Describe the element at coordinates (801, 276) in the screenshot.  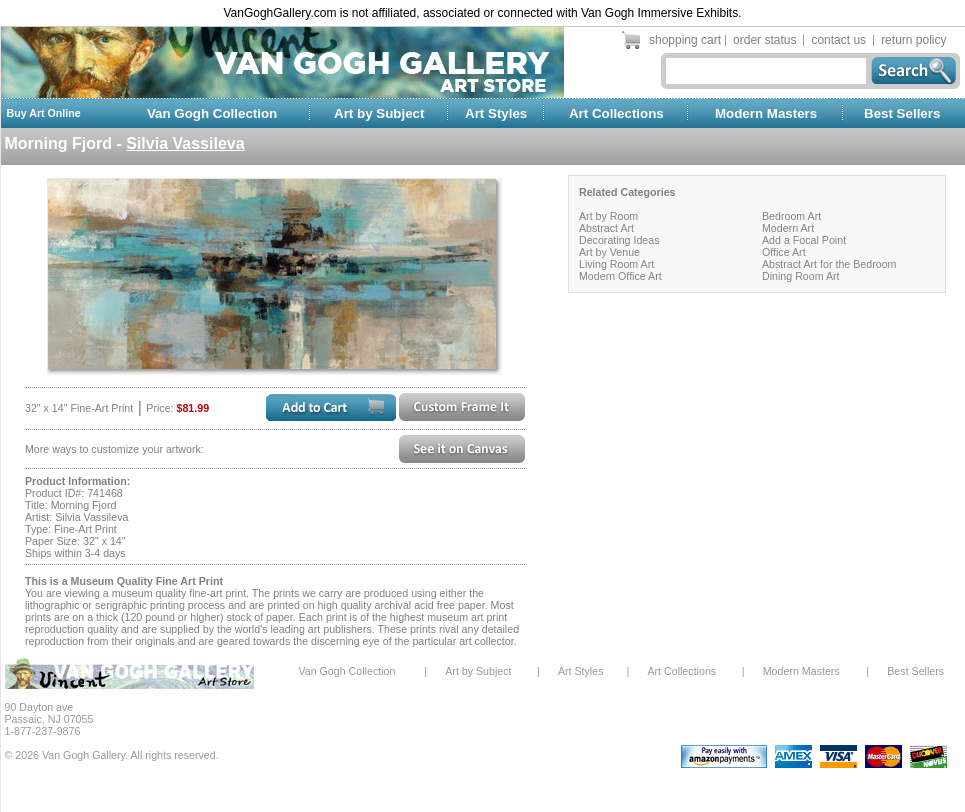
I see `Dining Room Art` at that location.